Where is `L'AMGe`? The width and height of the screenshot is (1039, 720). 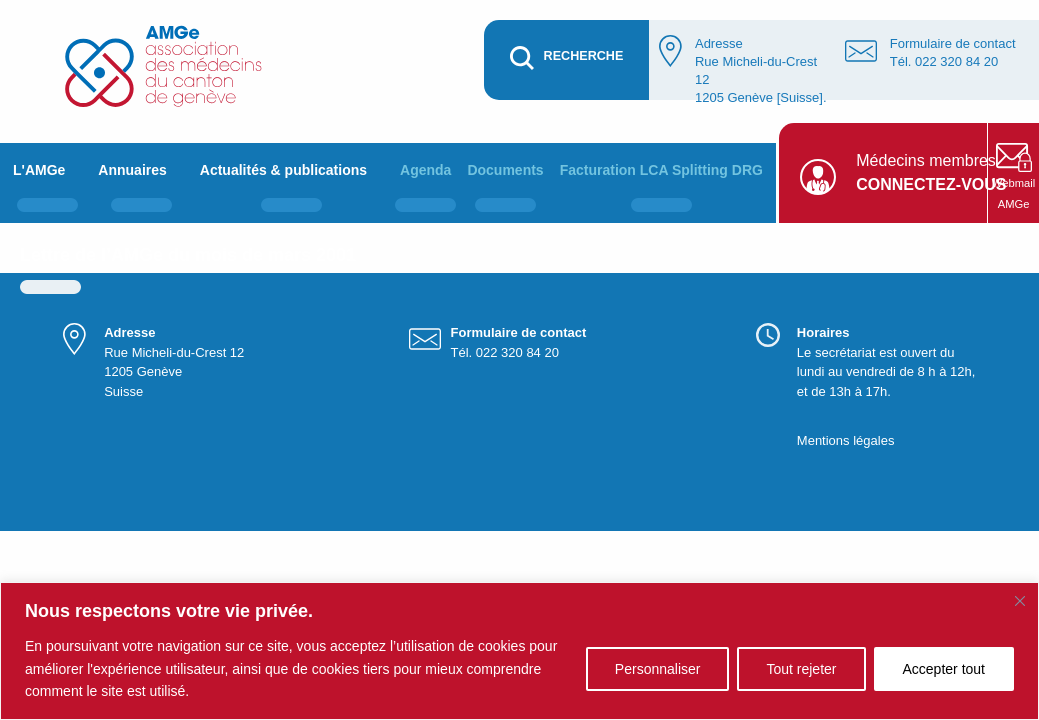 L'AMGe is located at coordinates (39, 170).